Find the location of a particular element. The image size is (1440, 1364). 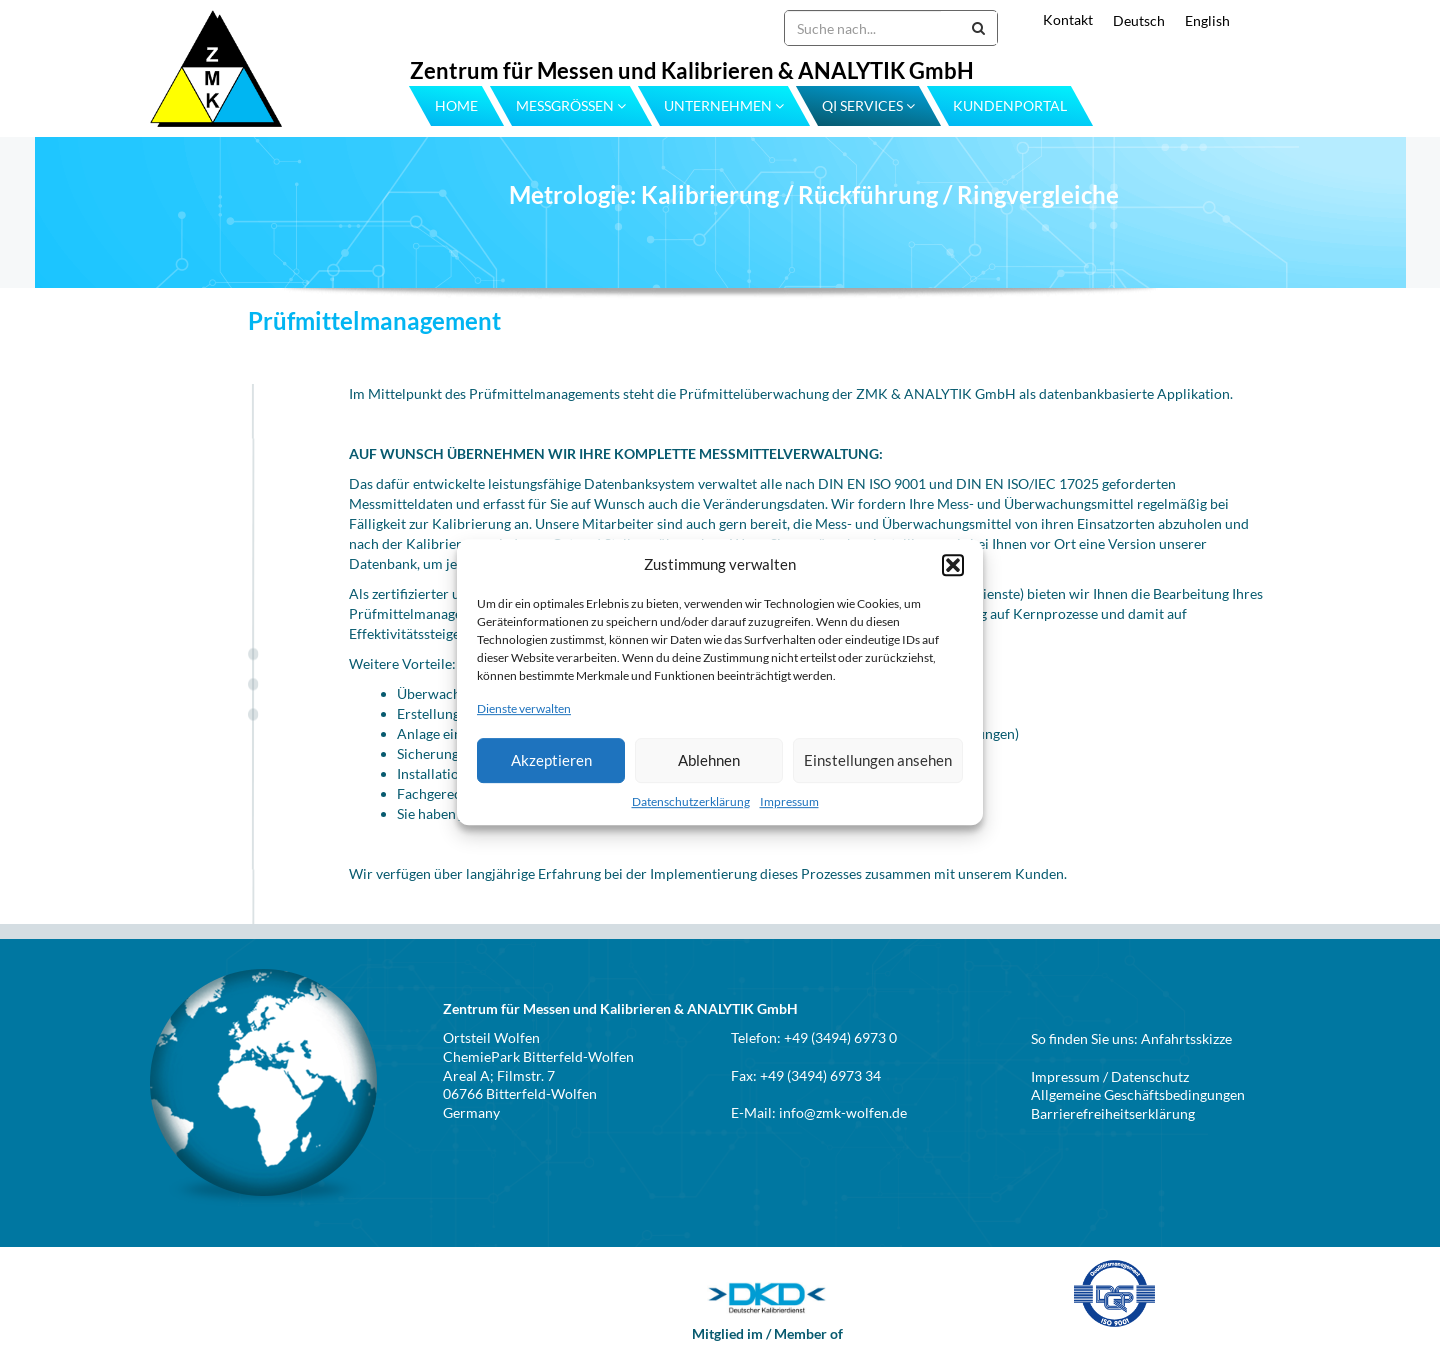

info@zmk-wolfen.de is located at coordinates (843, 1112).